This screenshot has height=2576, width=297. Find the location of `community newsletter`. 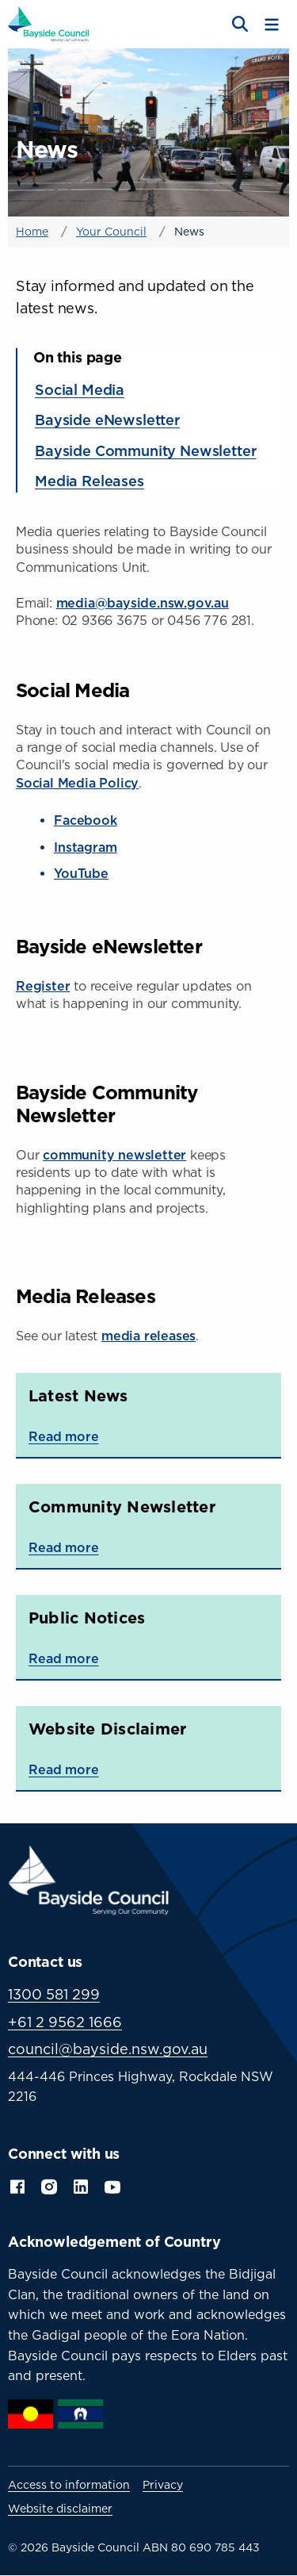

community newsletter is located at coordinates (114, 1155).